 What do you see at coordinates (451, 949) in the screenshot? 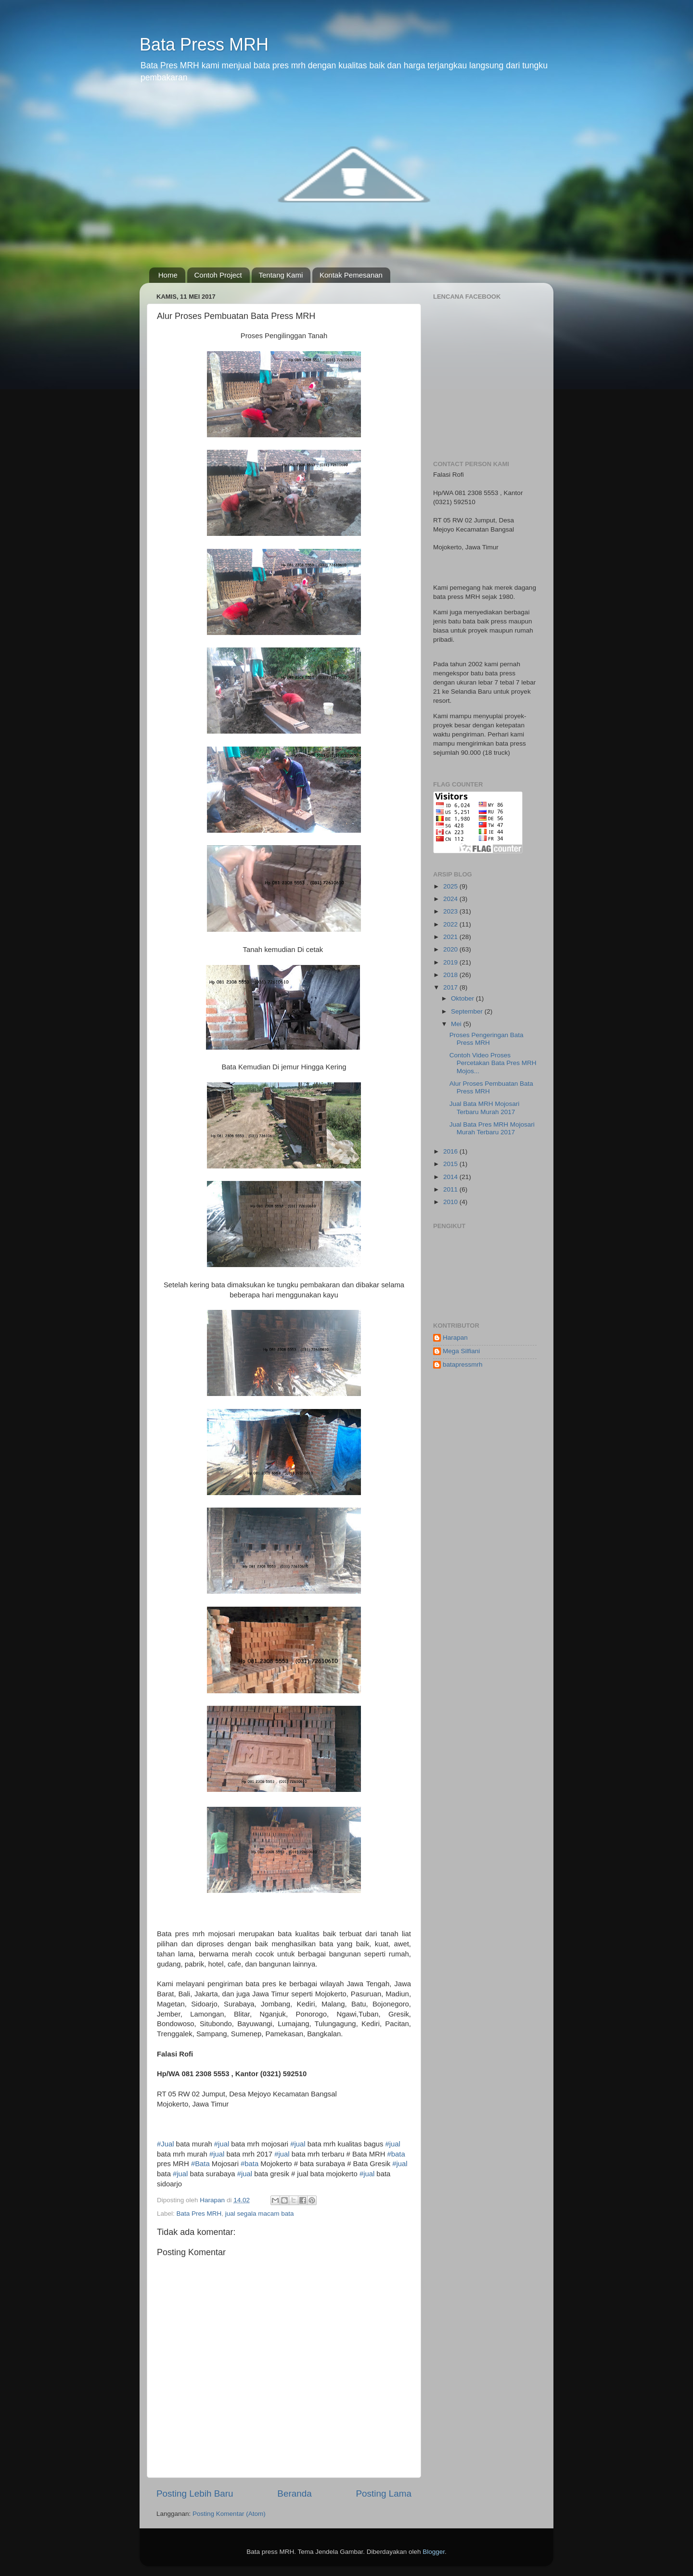
I see `2020` at bounding box center [451, 949].